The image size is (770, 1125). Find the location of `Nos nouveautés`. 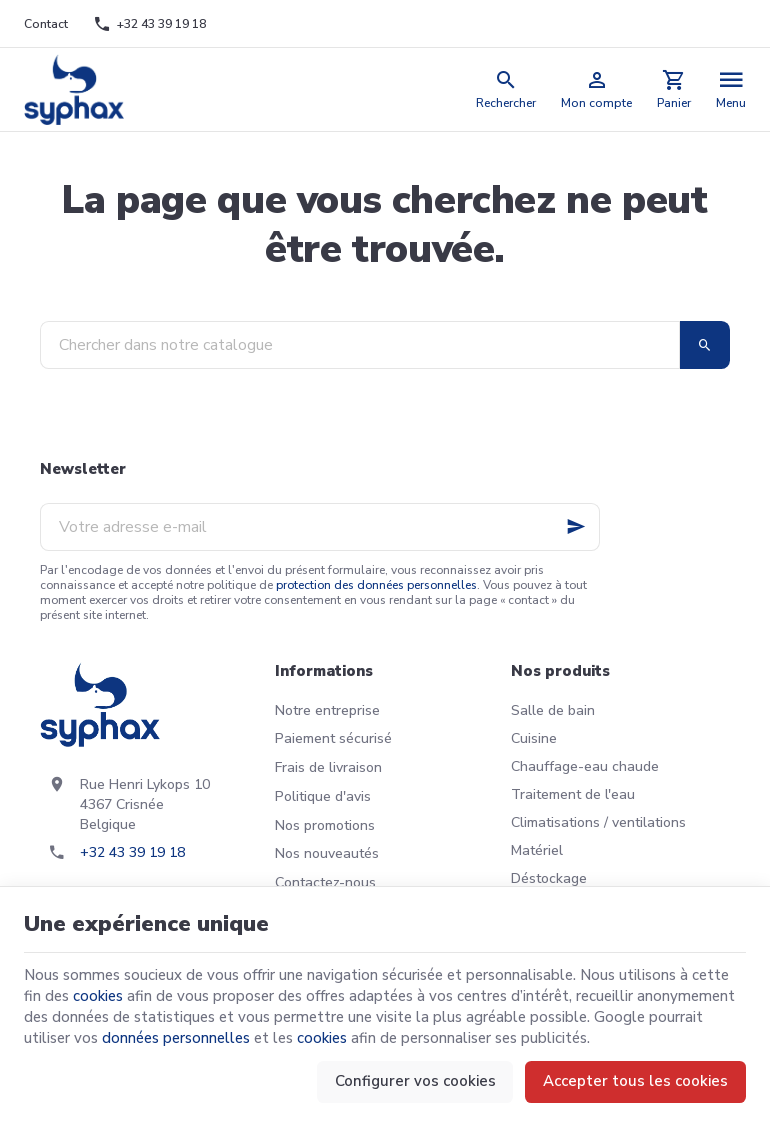

Nos nouveautés is located at coordinates (327, 853).